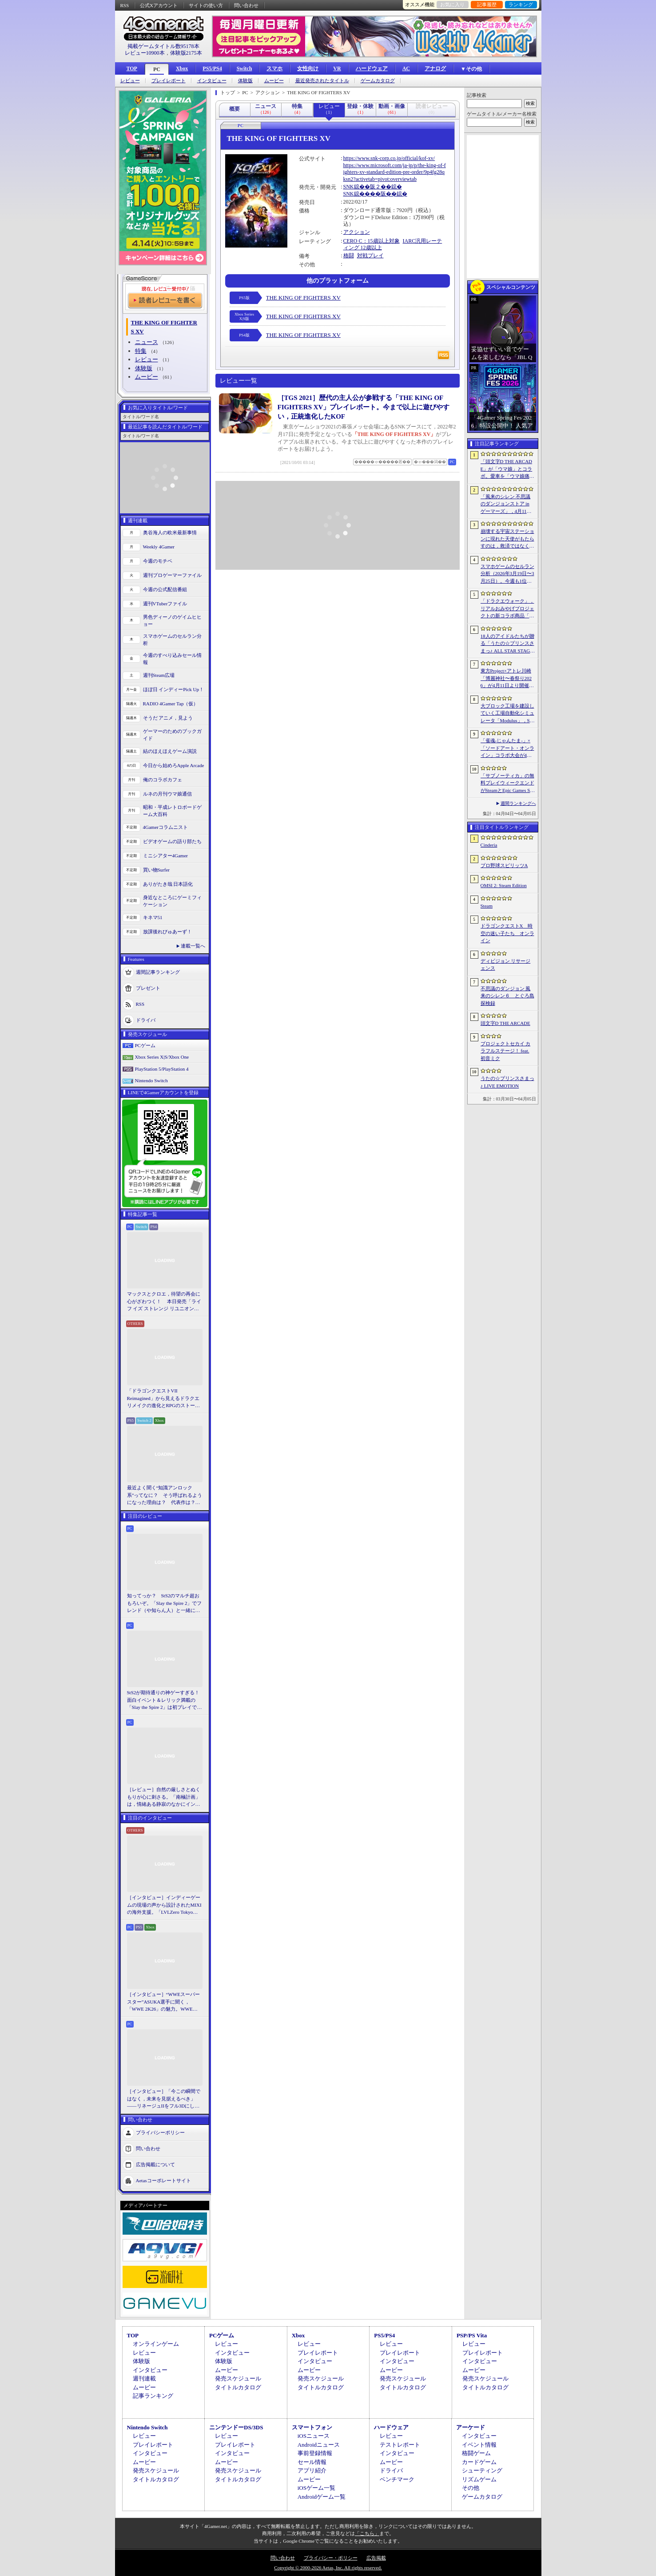  What do you see at coordinates (164, 1905) in the screenshot?
I see `［インタビュー］インディーゲームの現場の声から設計されたMIXIの海外支援。「LVLZero Tokyo」が後押しする“世界への最初の一歩”` at bounding box center [164, 1905].